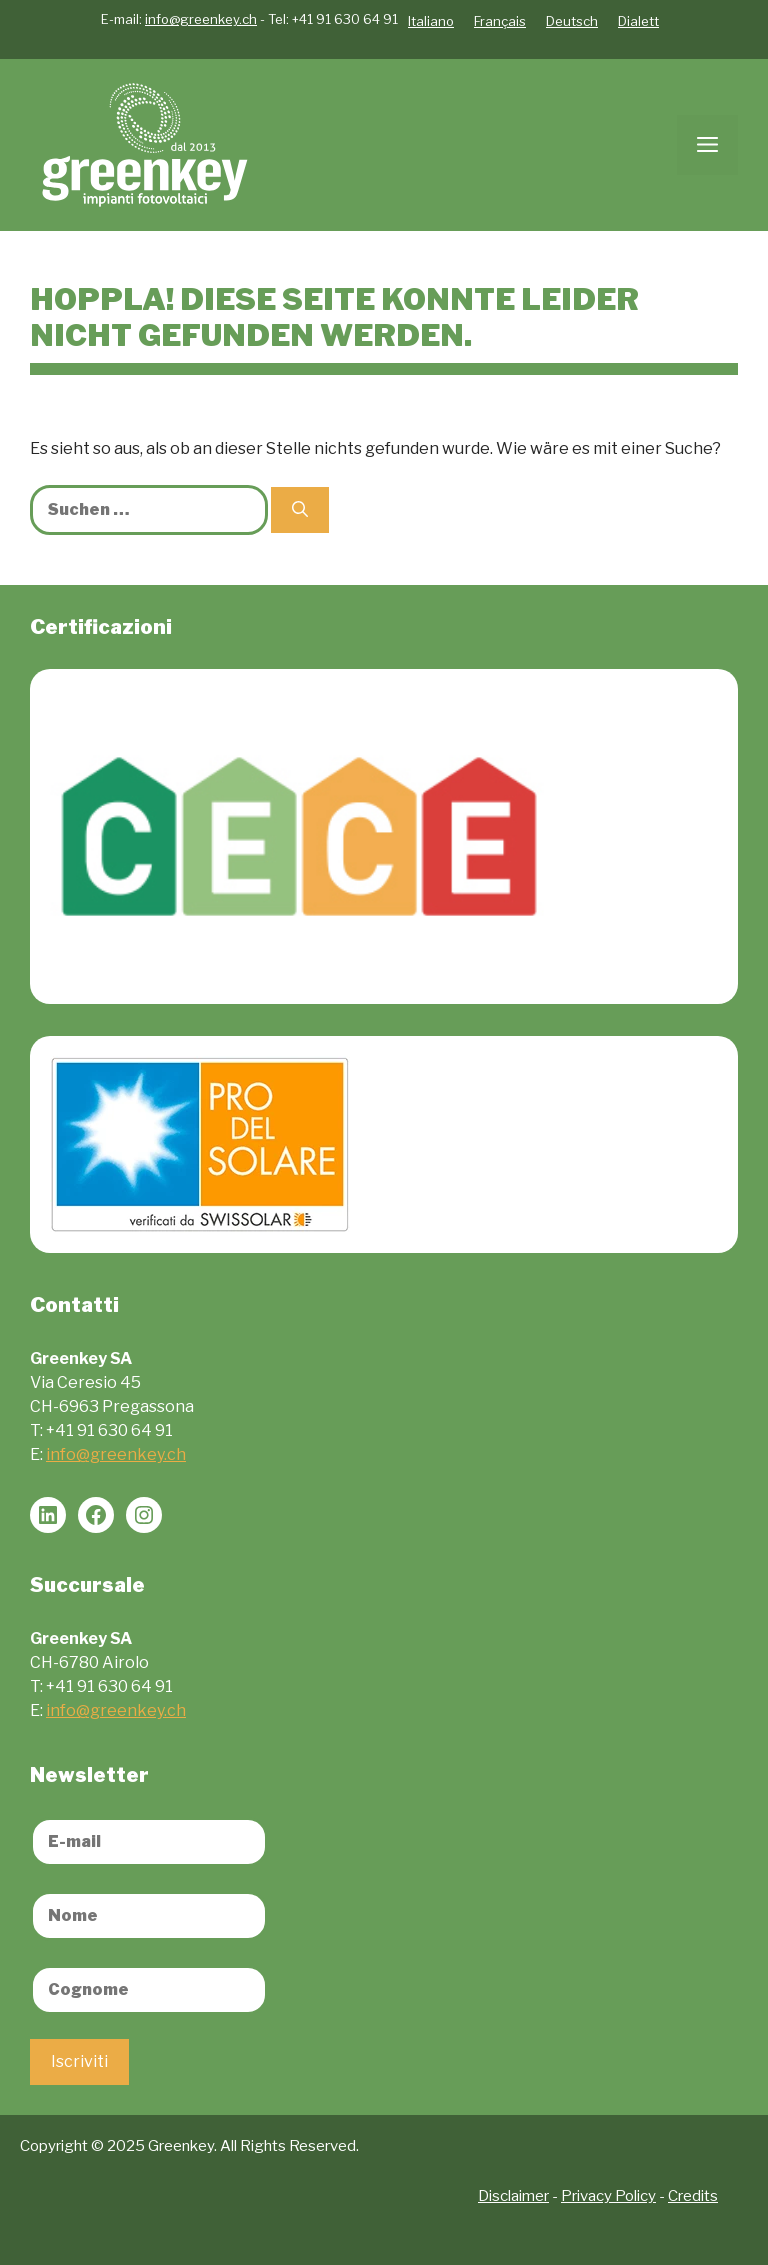 The image size is (768, 2265). Describe the element at coordinates (572, 21) in the screenshot. I see `Deutsch` at that location.